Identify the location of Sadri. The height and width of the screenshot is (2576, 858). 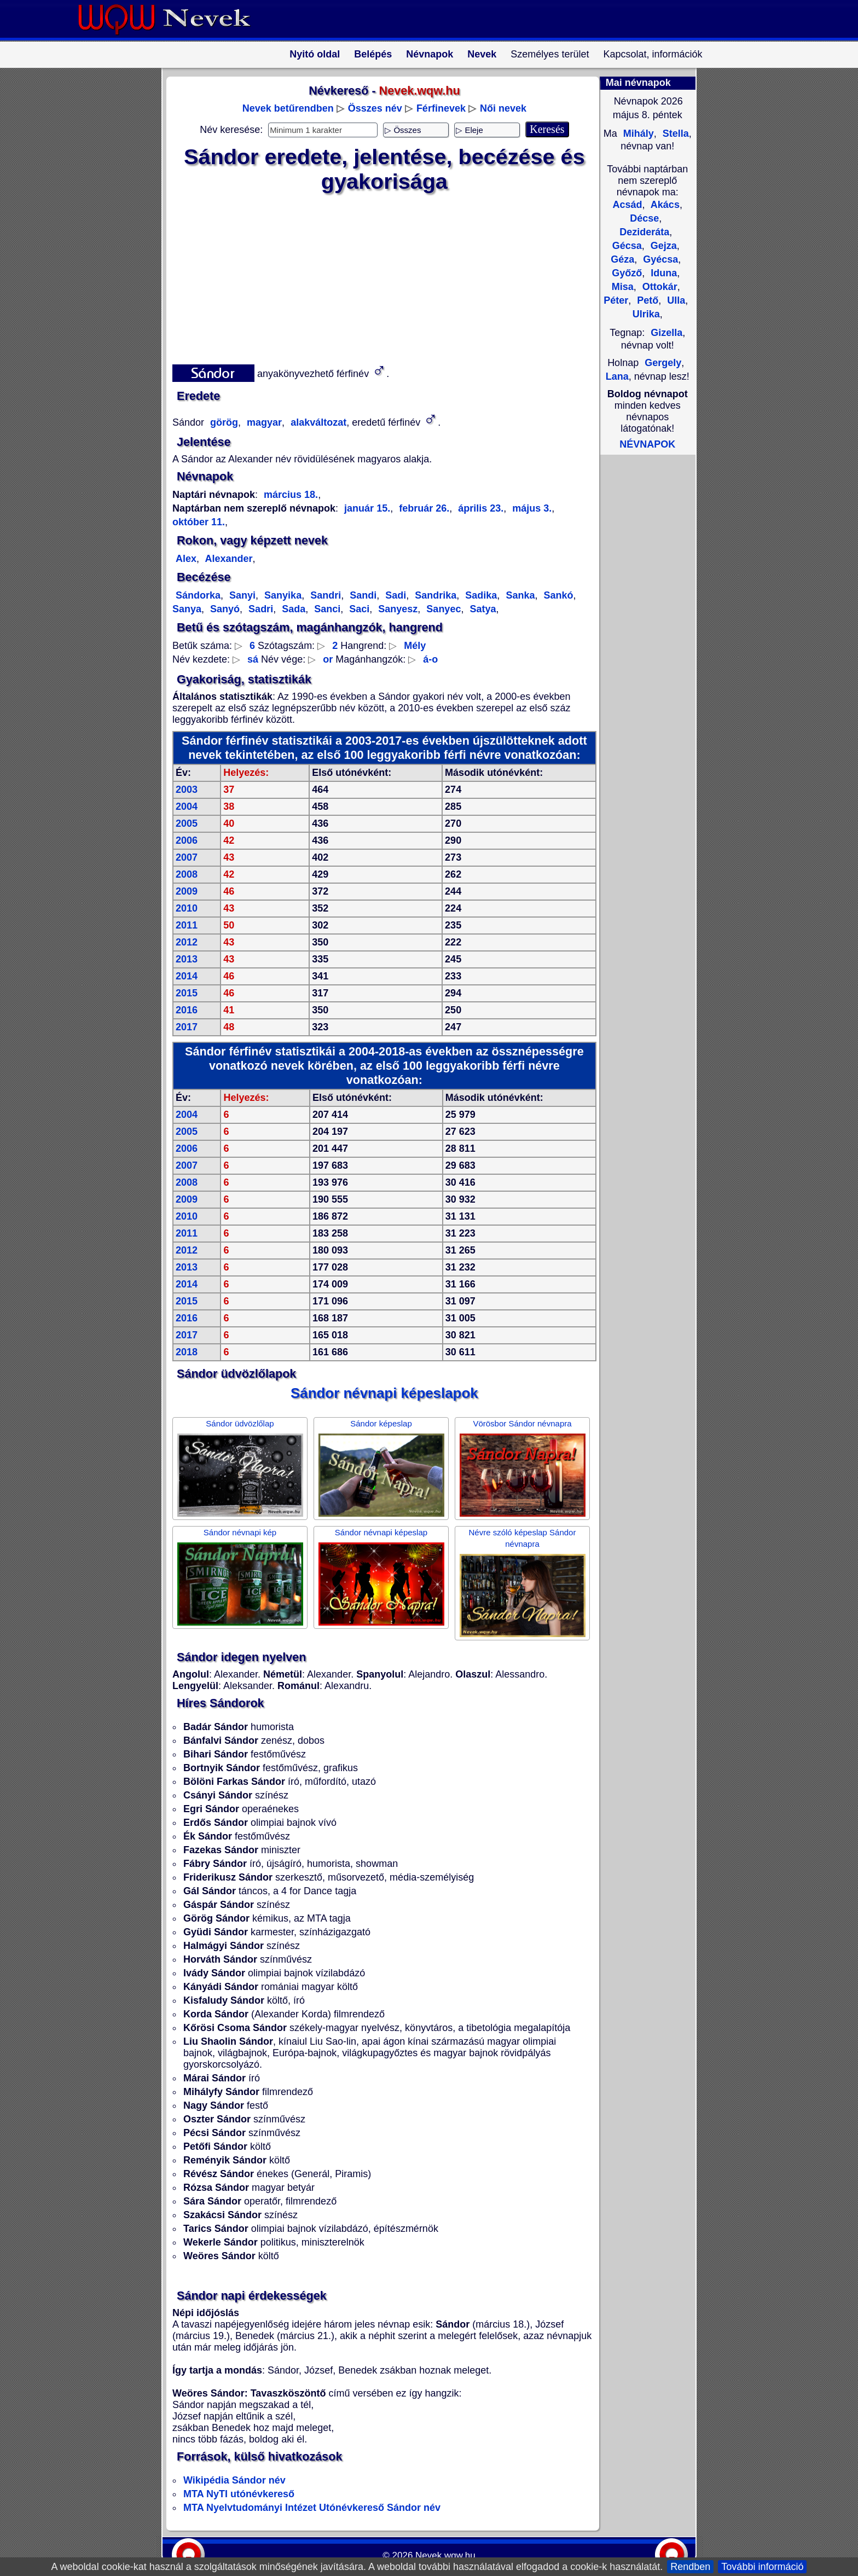
(259, 609).